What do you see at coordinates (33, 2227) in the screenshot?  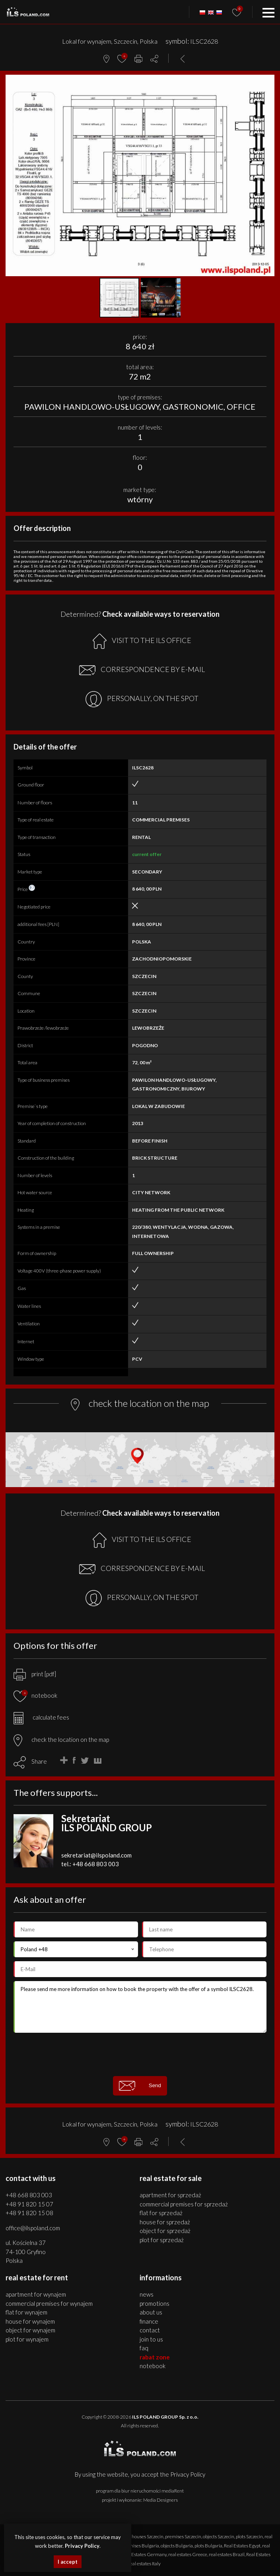 I see `office@ilspoland.com` at bounding box center [33, 2227].